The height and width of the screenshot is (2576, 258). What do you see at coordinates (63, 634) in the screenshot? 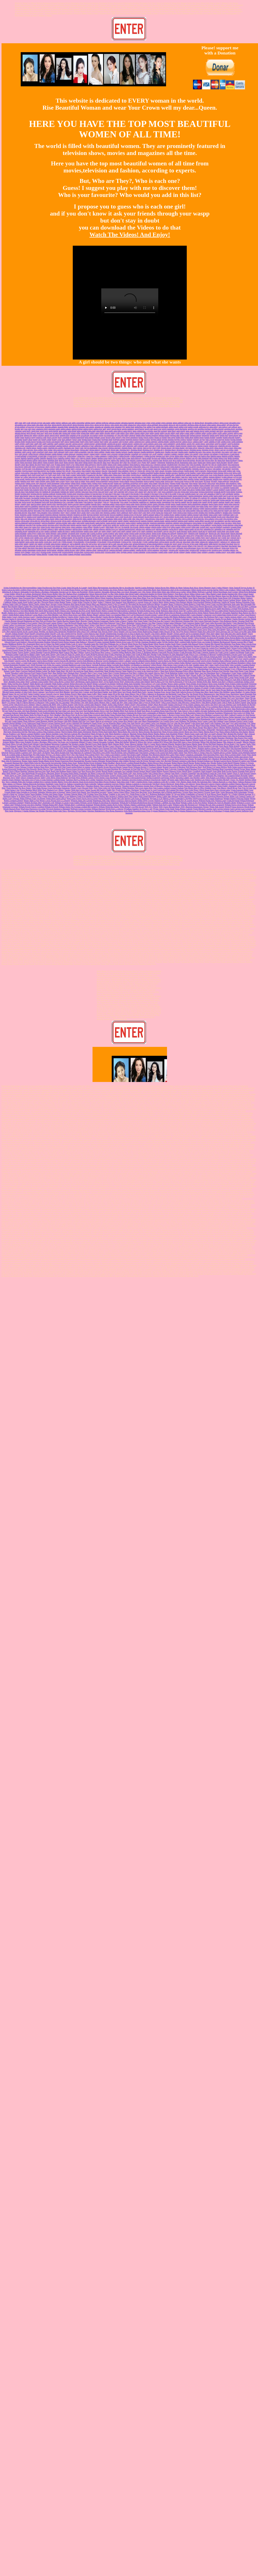
I see `Dorothy Gish The crippled beggar` at bounding box center [63, 634].